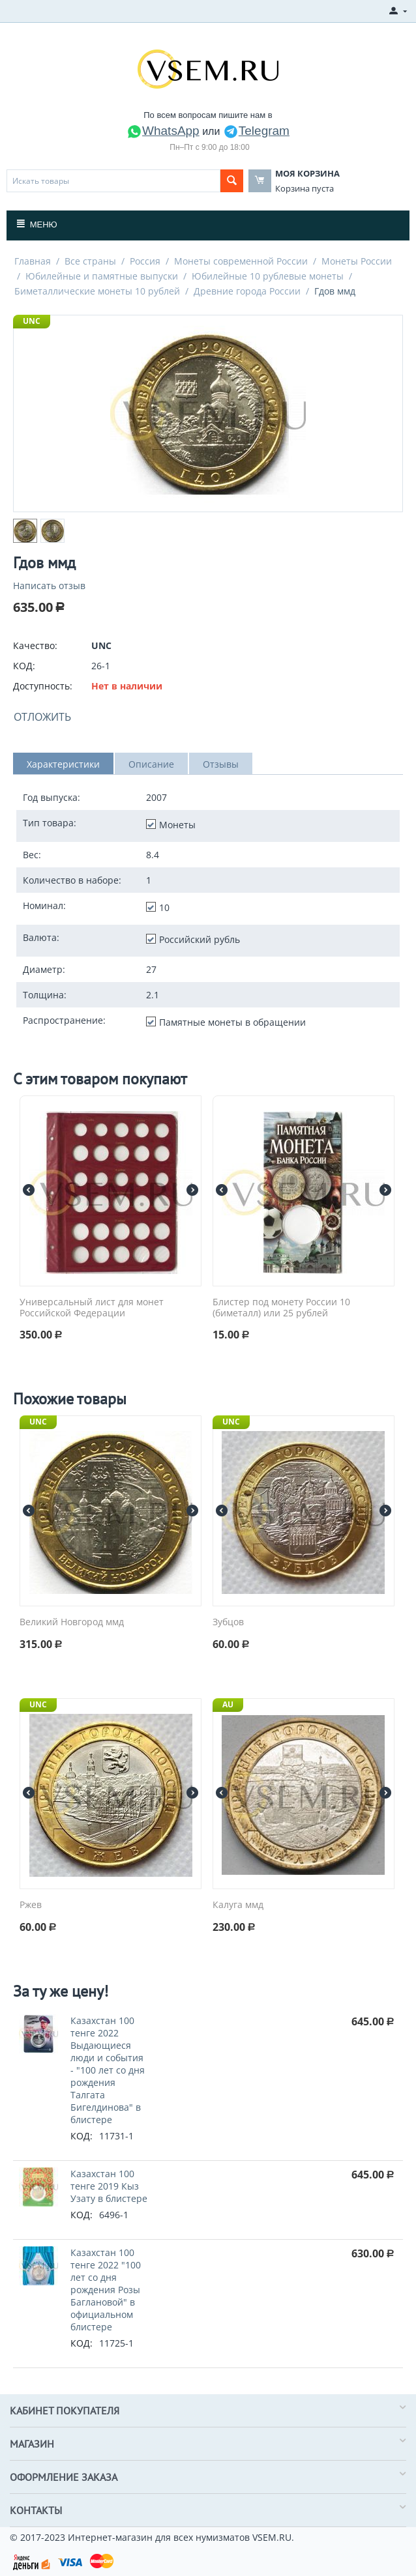  What do you see at coordinates (35, 645) in the screenshot?
I see `Качество:` at bounding box center [35, 645].